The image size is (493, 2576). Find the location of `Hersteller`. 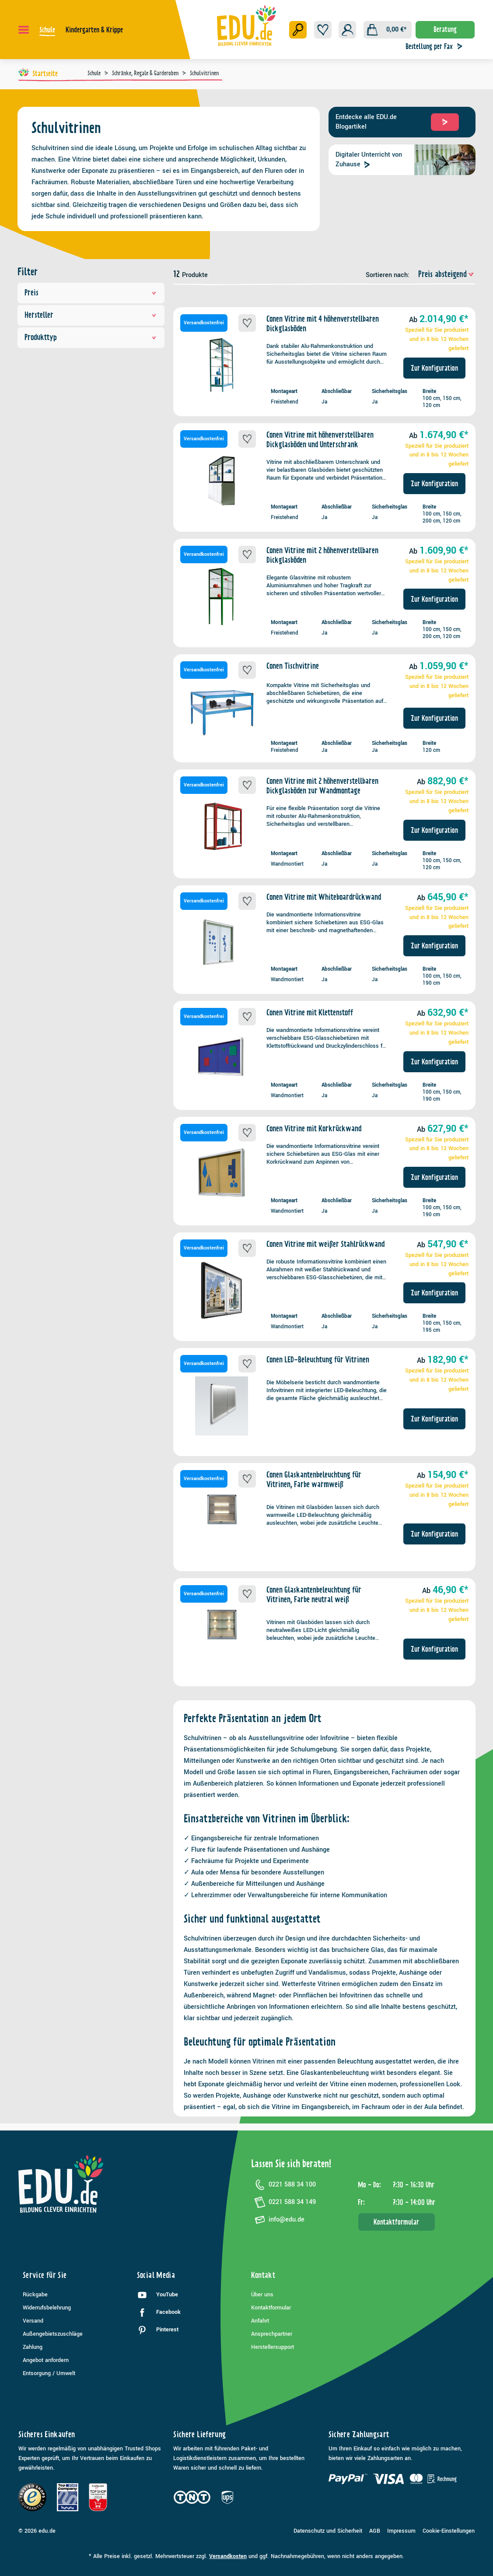

Hersteller is located at coordinates (90, 315).